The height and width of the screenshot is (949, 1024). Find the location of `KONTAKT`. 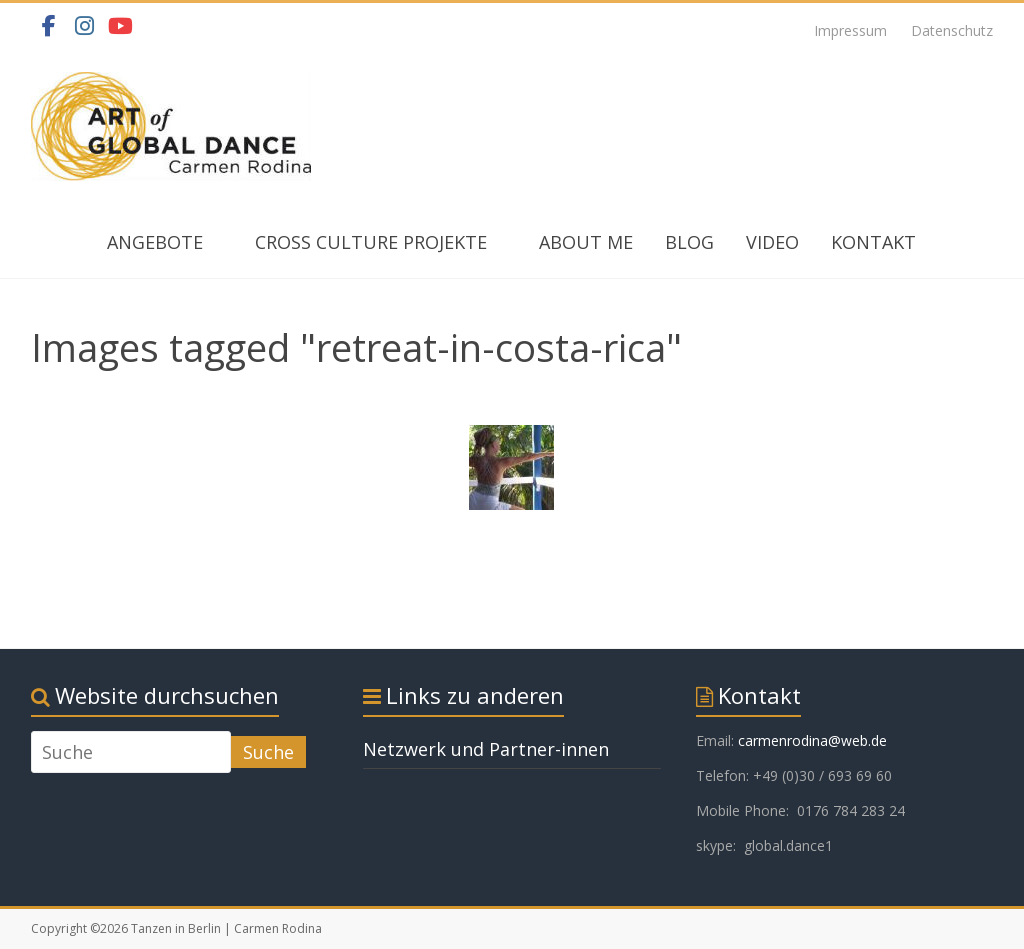

KONTAKT is located at coordinates (873, 242).